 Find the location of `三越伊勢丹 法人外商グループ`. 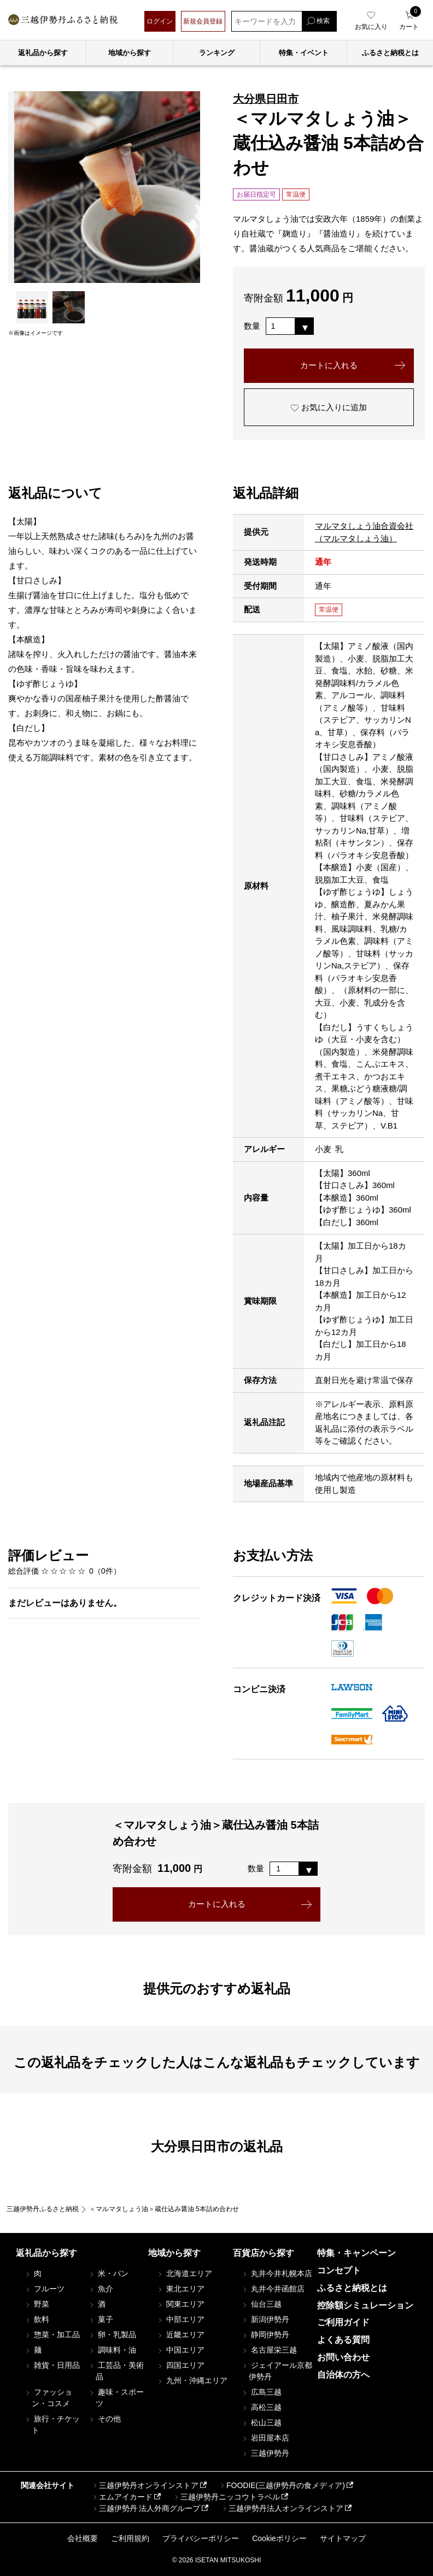

三越伊勢丹 法人外商グループ is located at coordinates (146, 2508).